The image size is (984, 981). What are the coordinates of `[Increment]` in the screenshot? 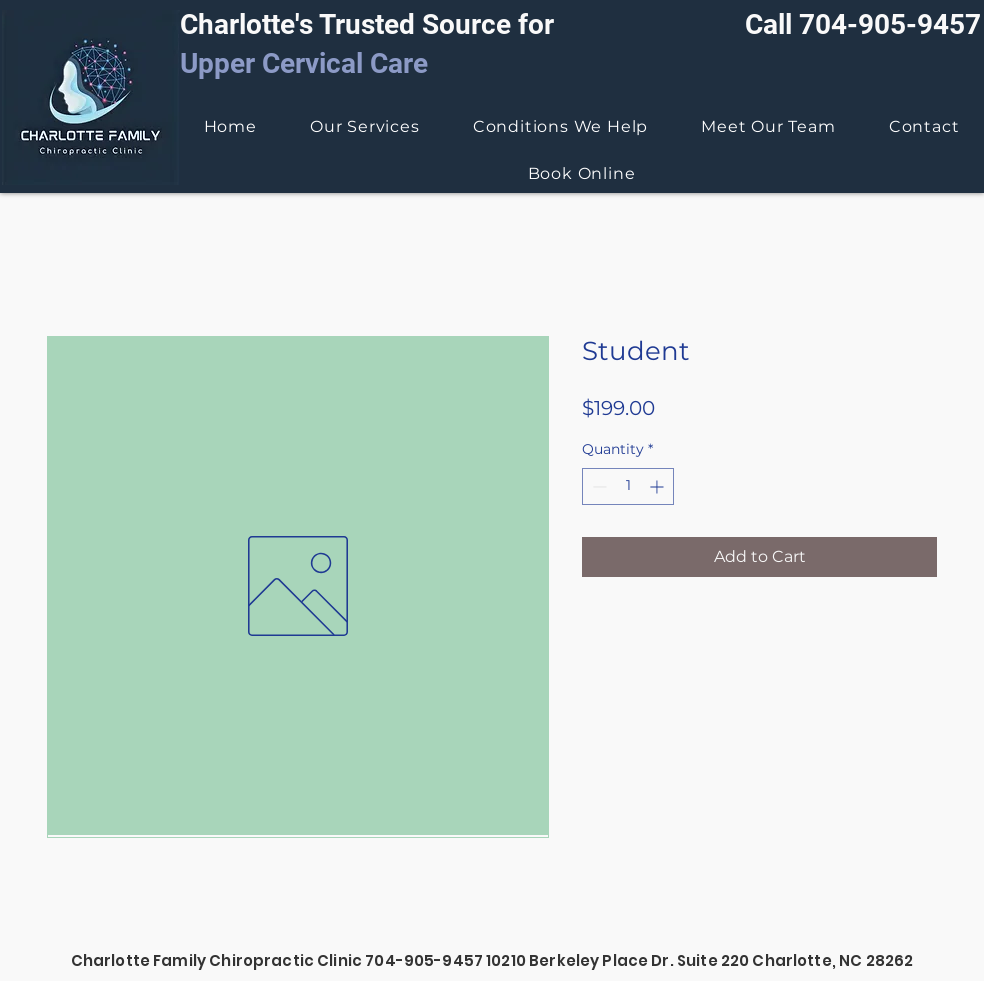 It's located at (658, 486).